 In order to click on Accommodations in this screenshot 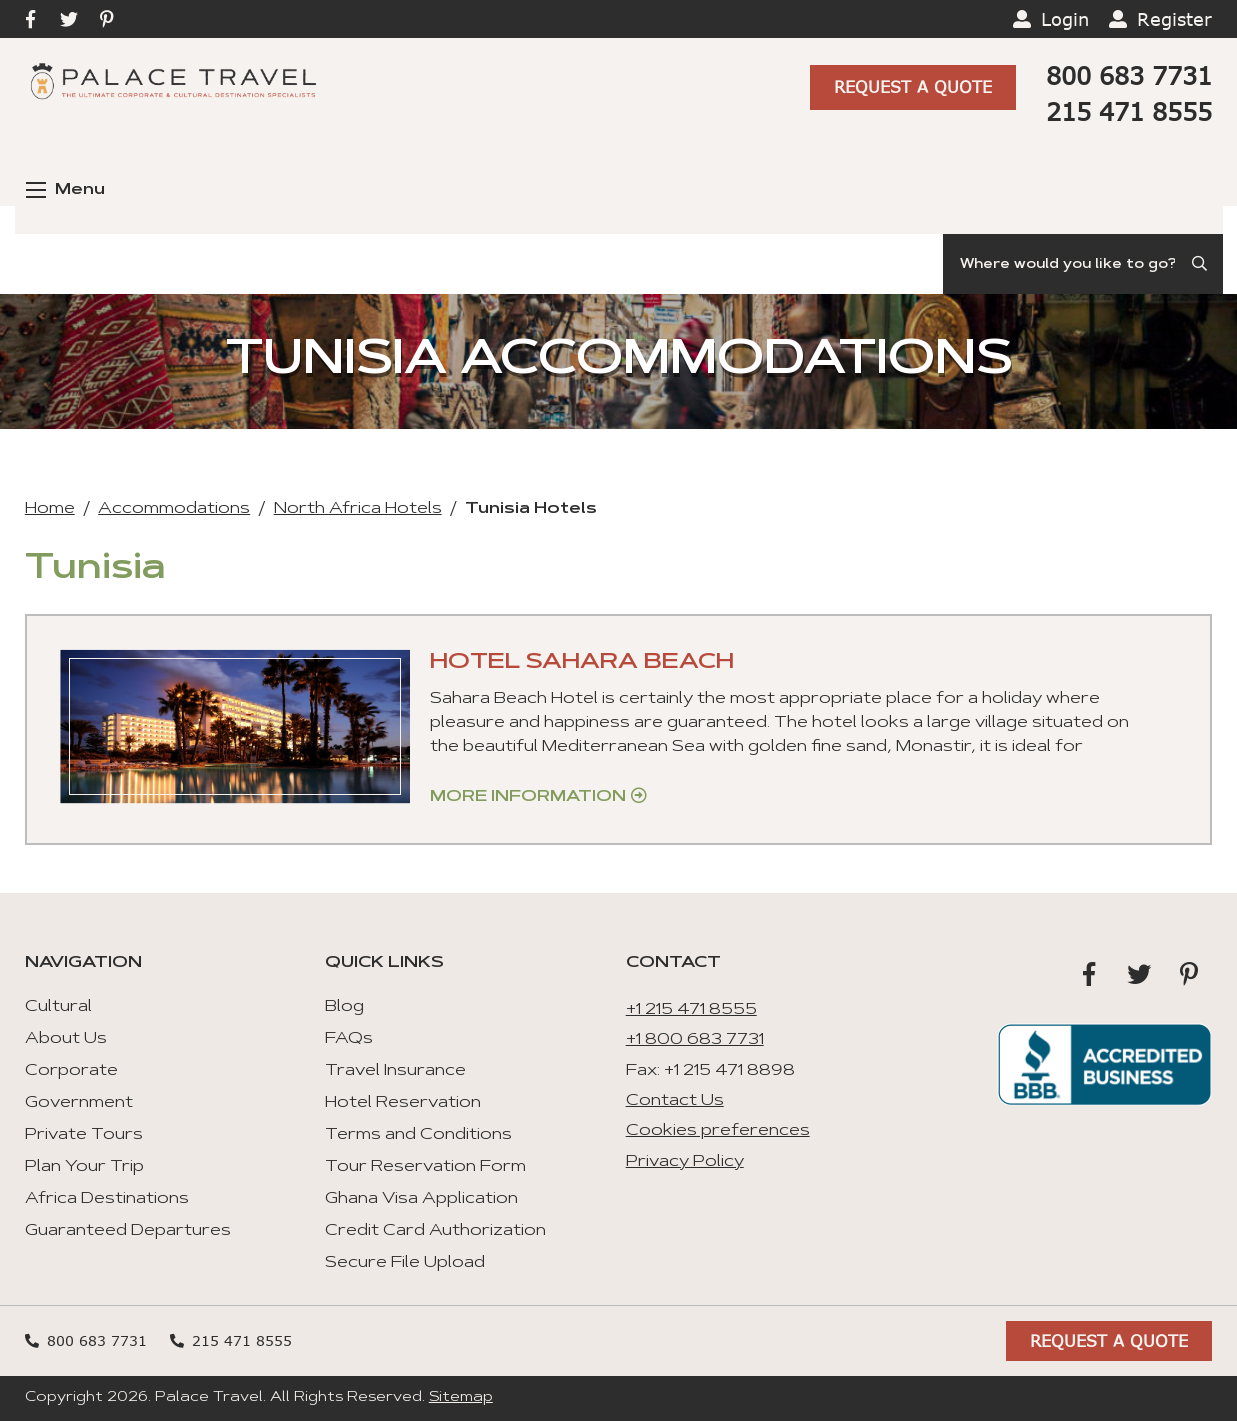, I will do `click(174, 509)`.